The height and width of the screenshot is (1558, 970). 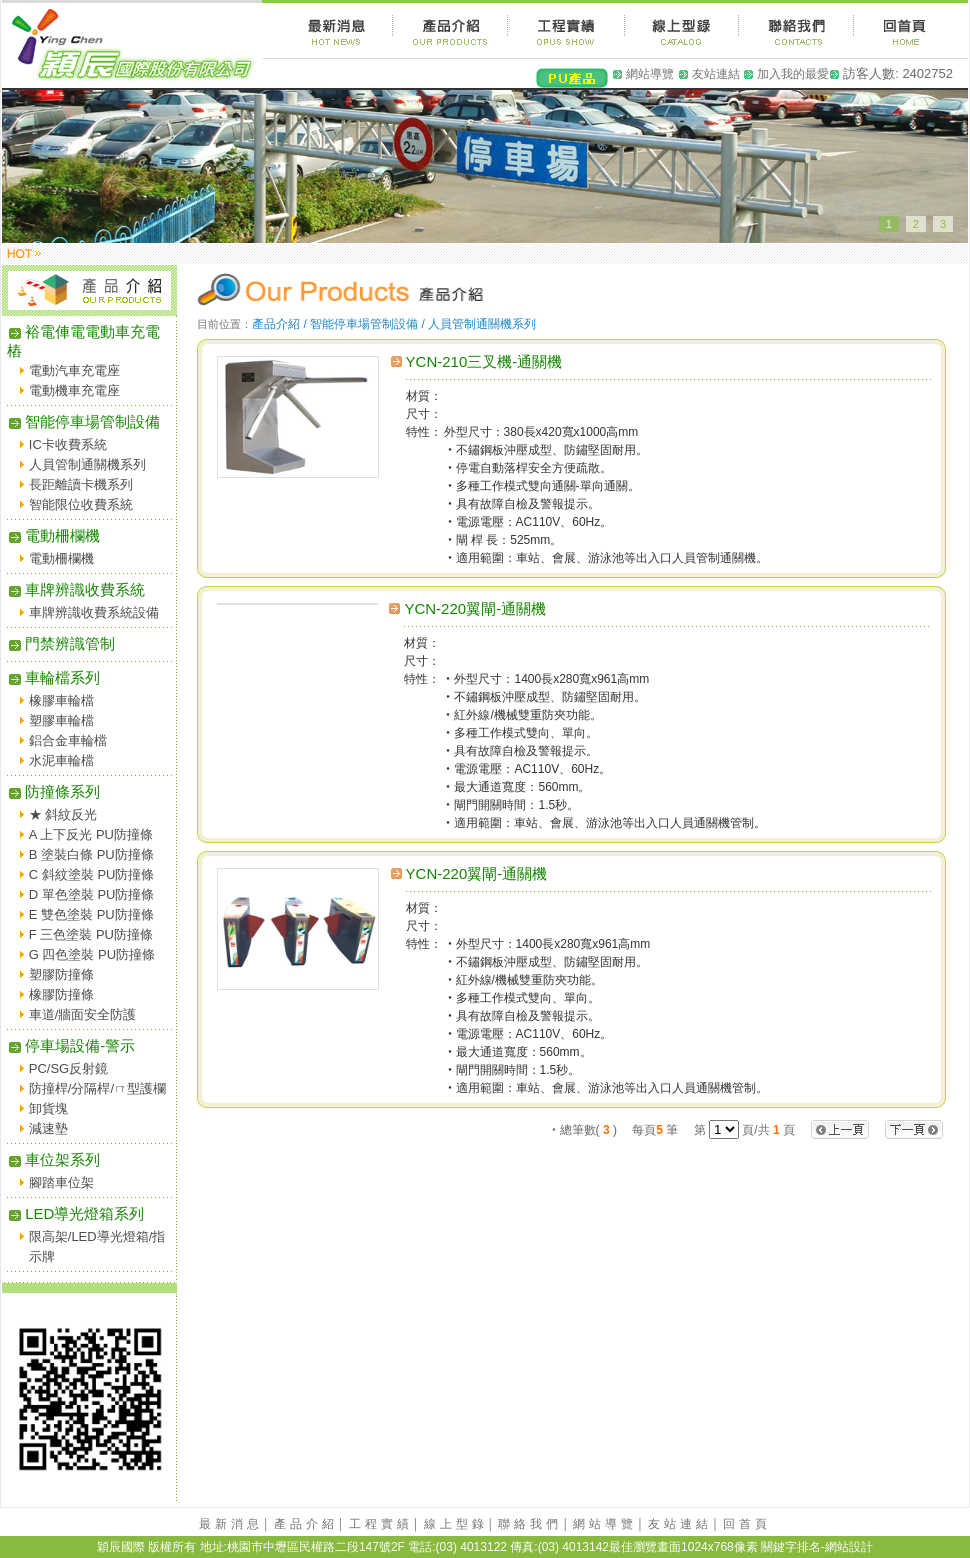 What do you see at coordinates (91, 934) in the screenshot?
I see `F 三色塗裝 PU防撞條` at bounding box center [91, 934].